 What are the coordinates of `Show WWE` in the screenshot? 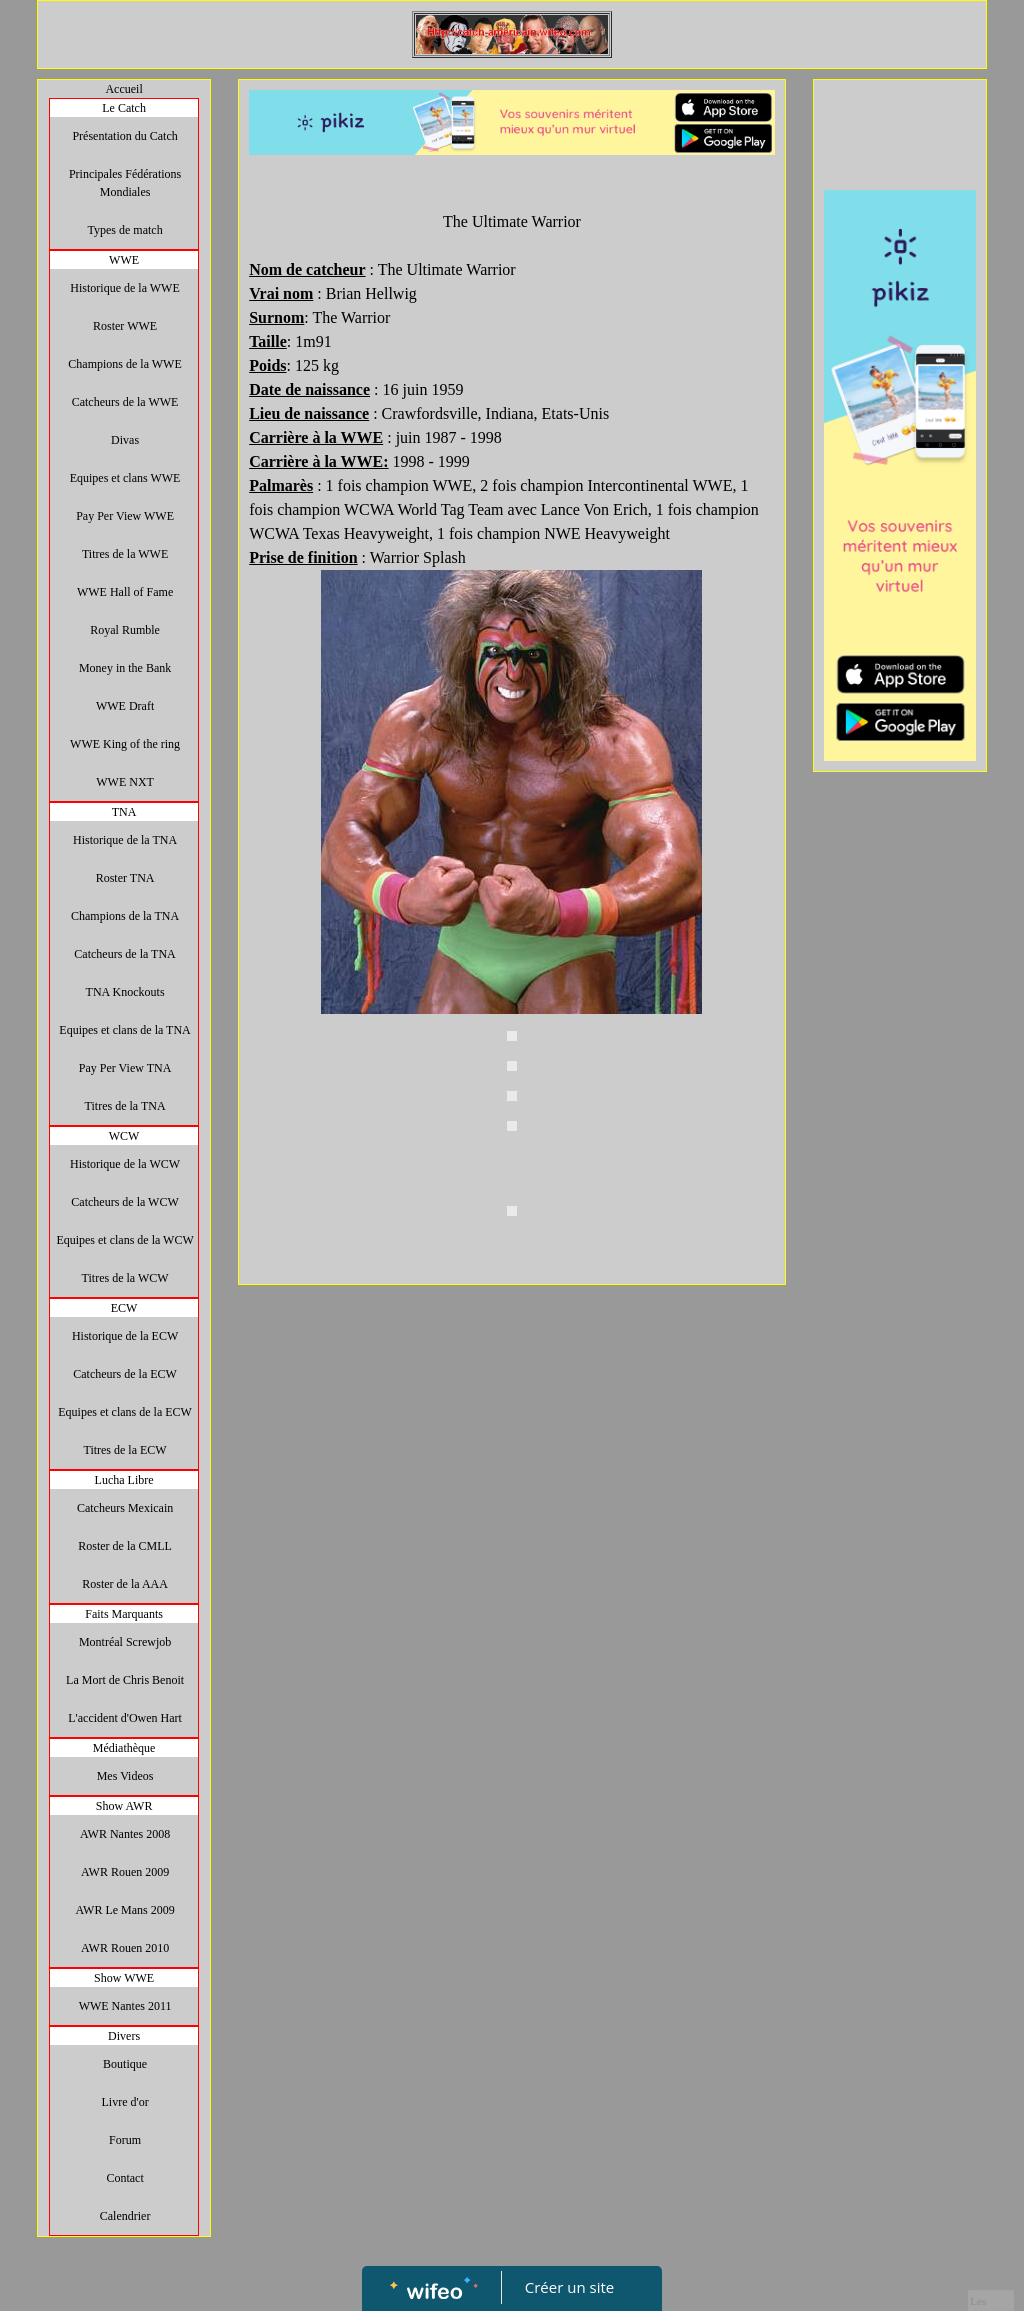 It's located at (124, 1978).